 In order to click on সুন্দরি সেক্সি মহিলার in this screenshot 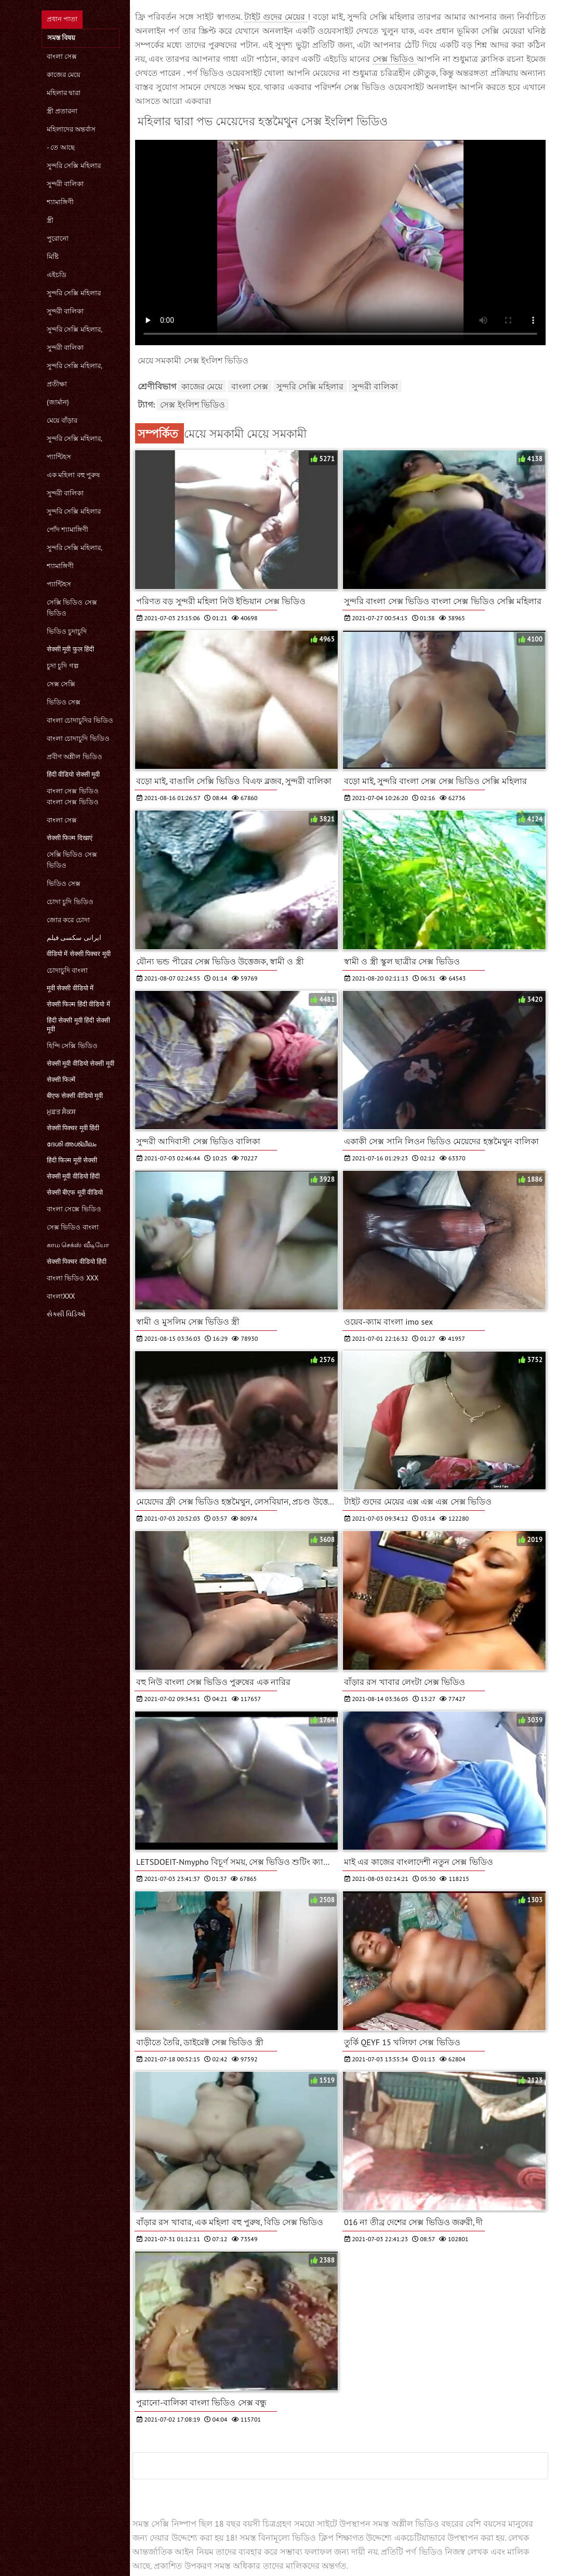, I will do `click(74, 165)`.